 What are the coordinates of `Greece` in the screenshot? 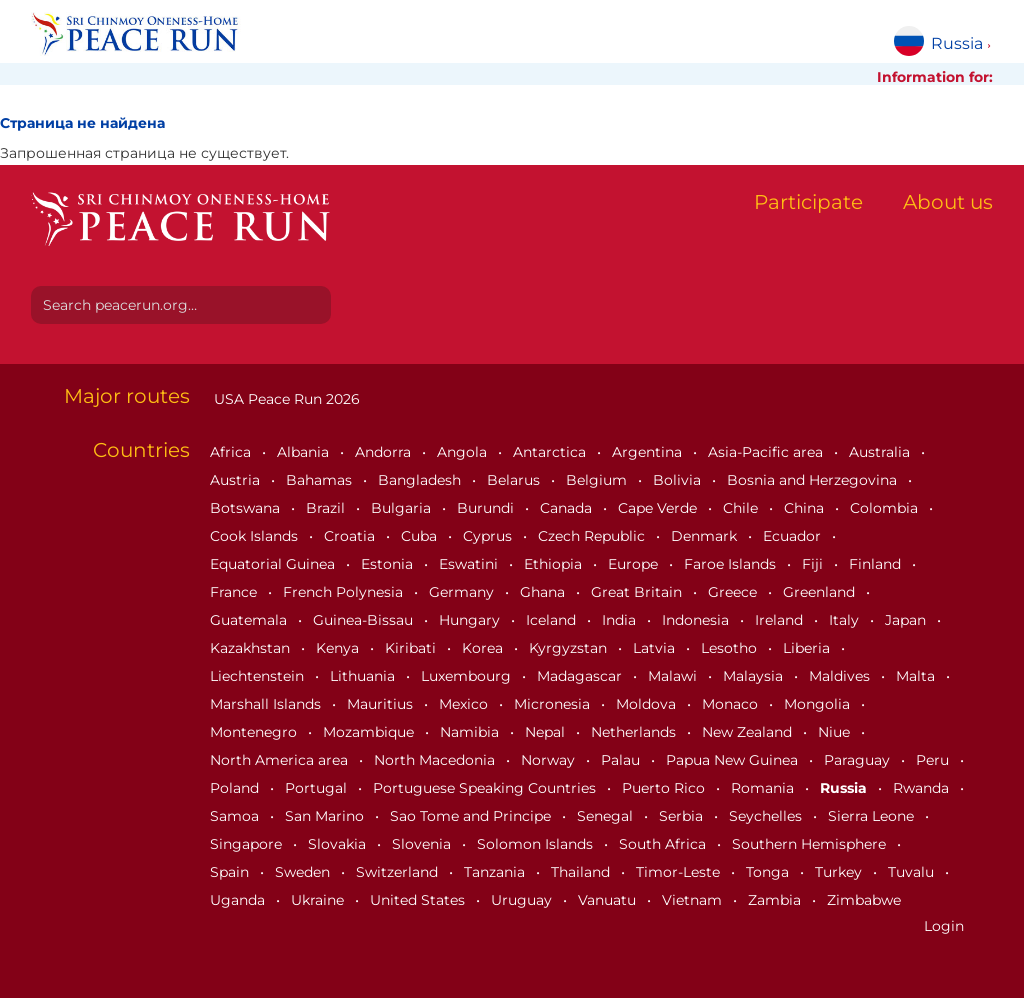 It's located at (734, 592).